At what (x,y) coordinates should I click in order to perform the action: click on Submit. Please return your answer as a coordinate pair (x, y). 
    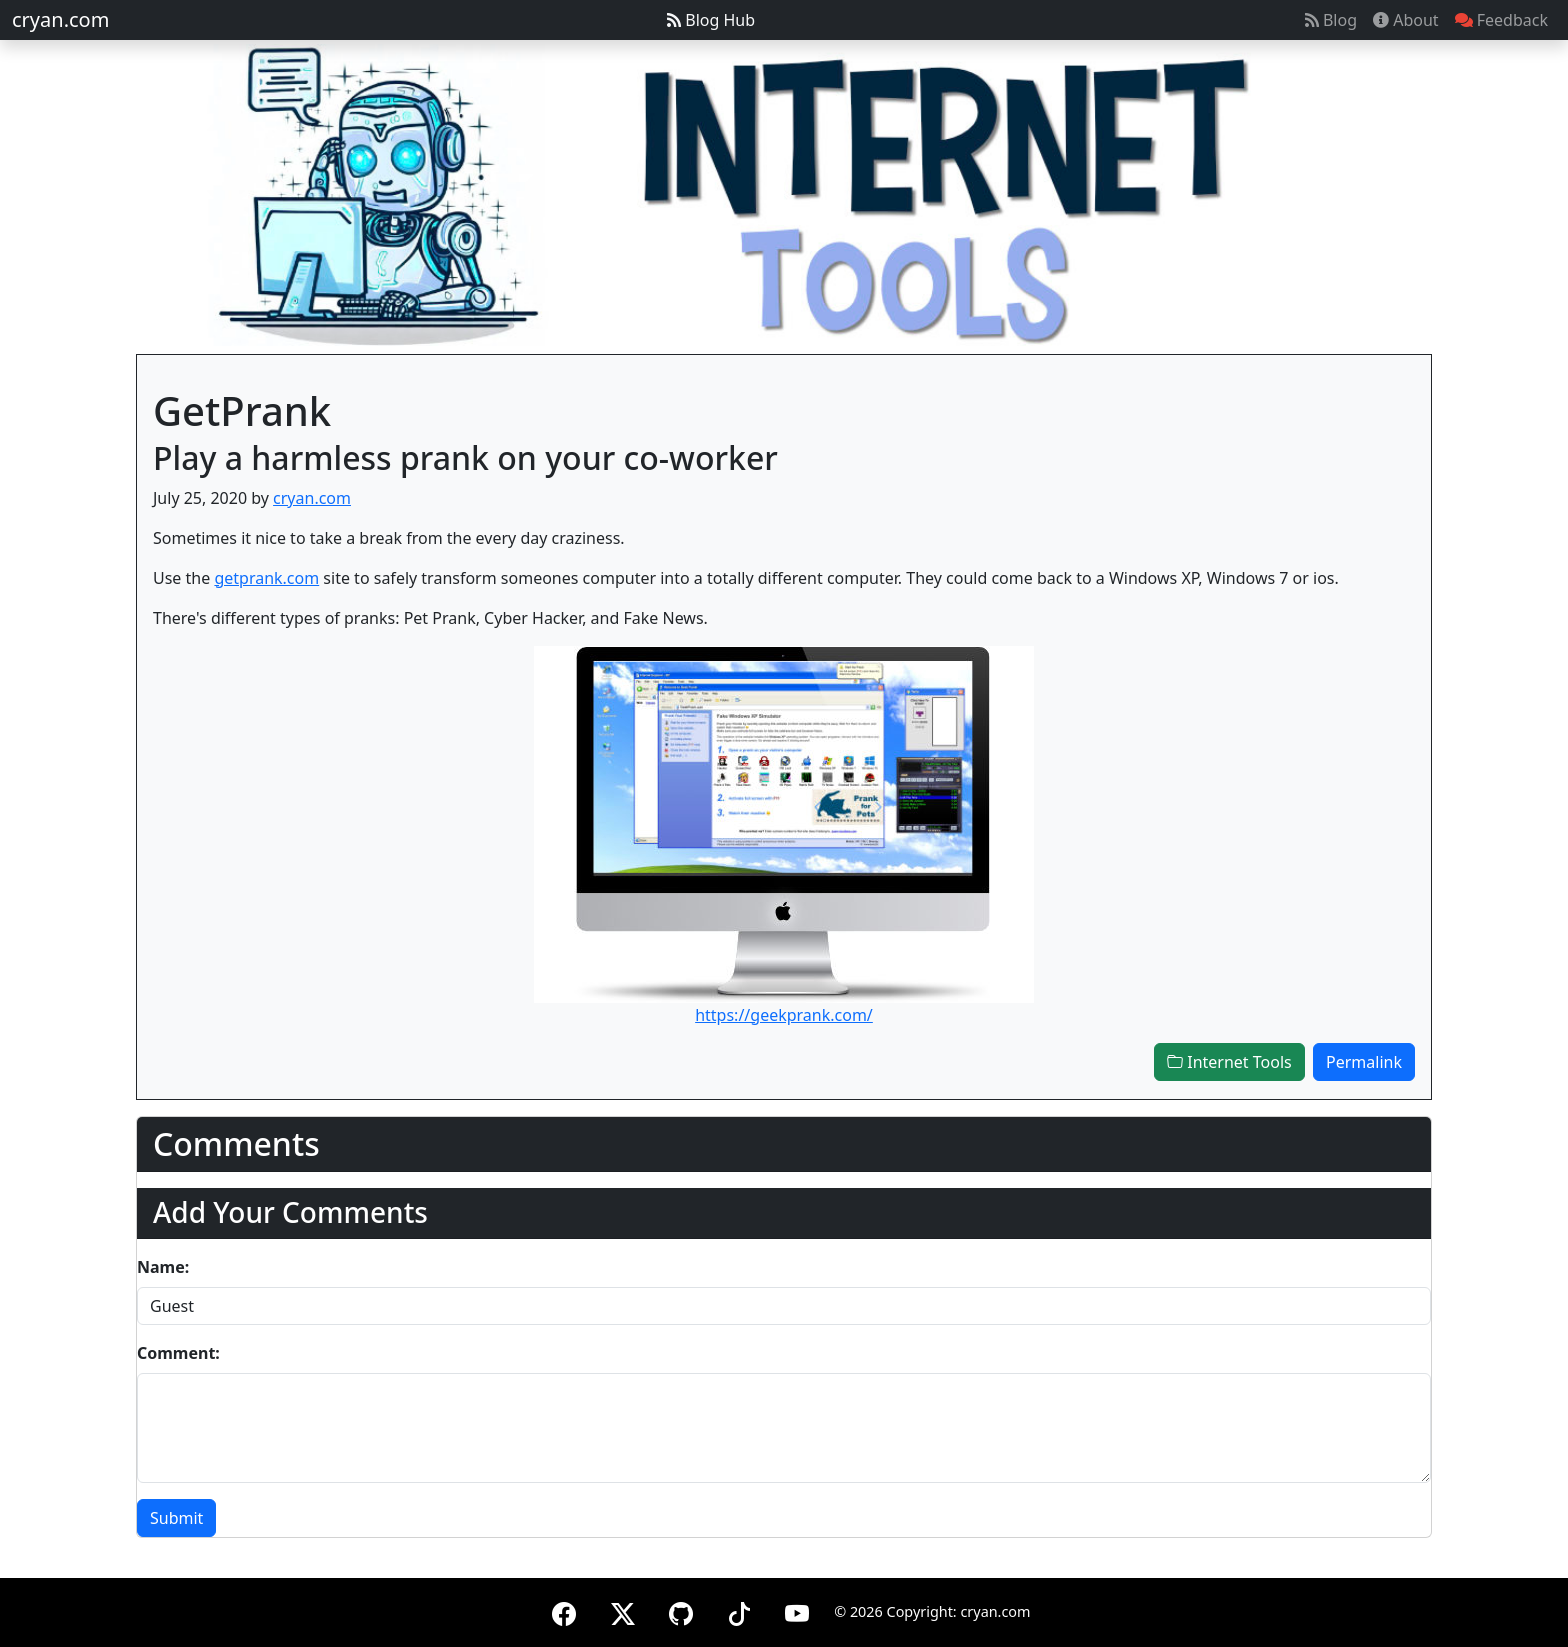
    Looking at the image, I should click on (176, 1518).